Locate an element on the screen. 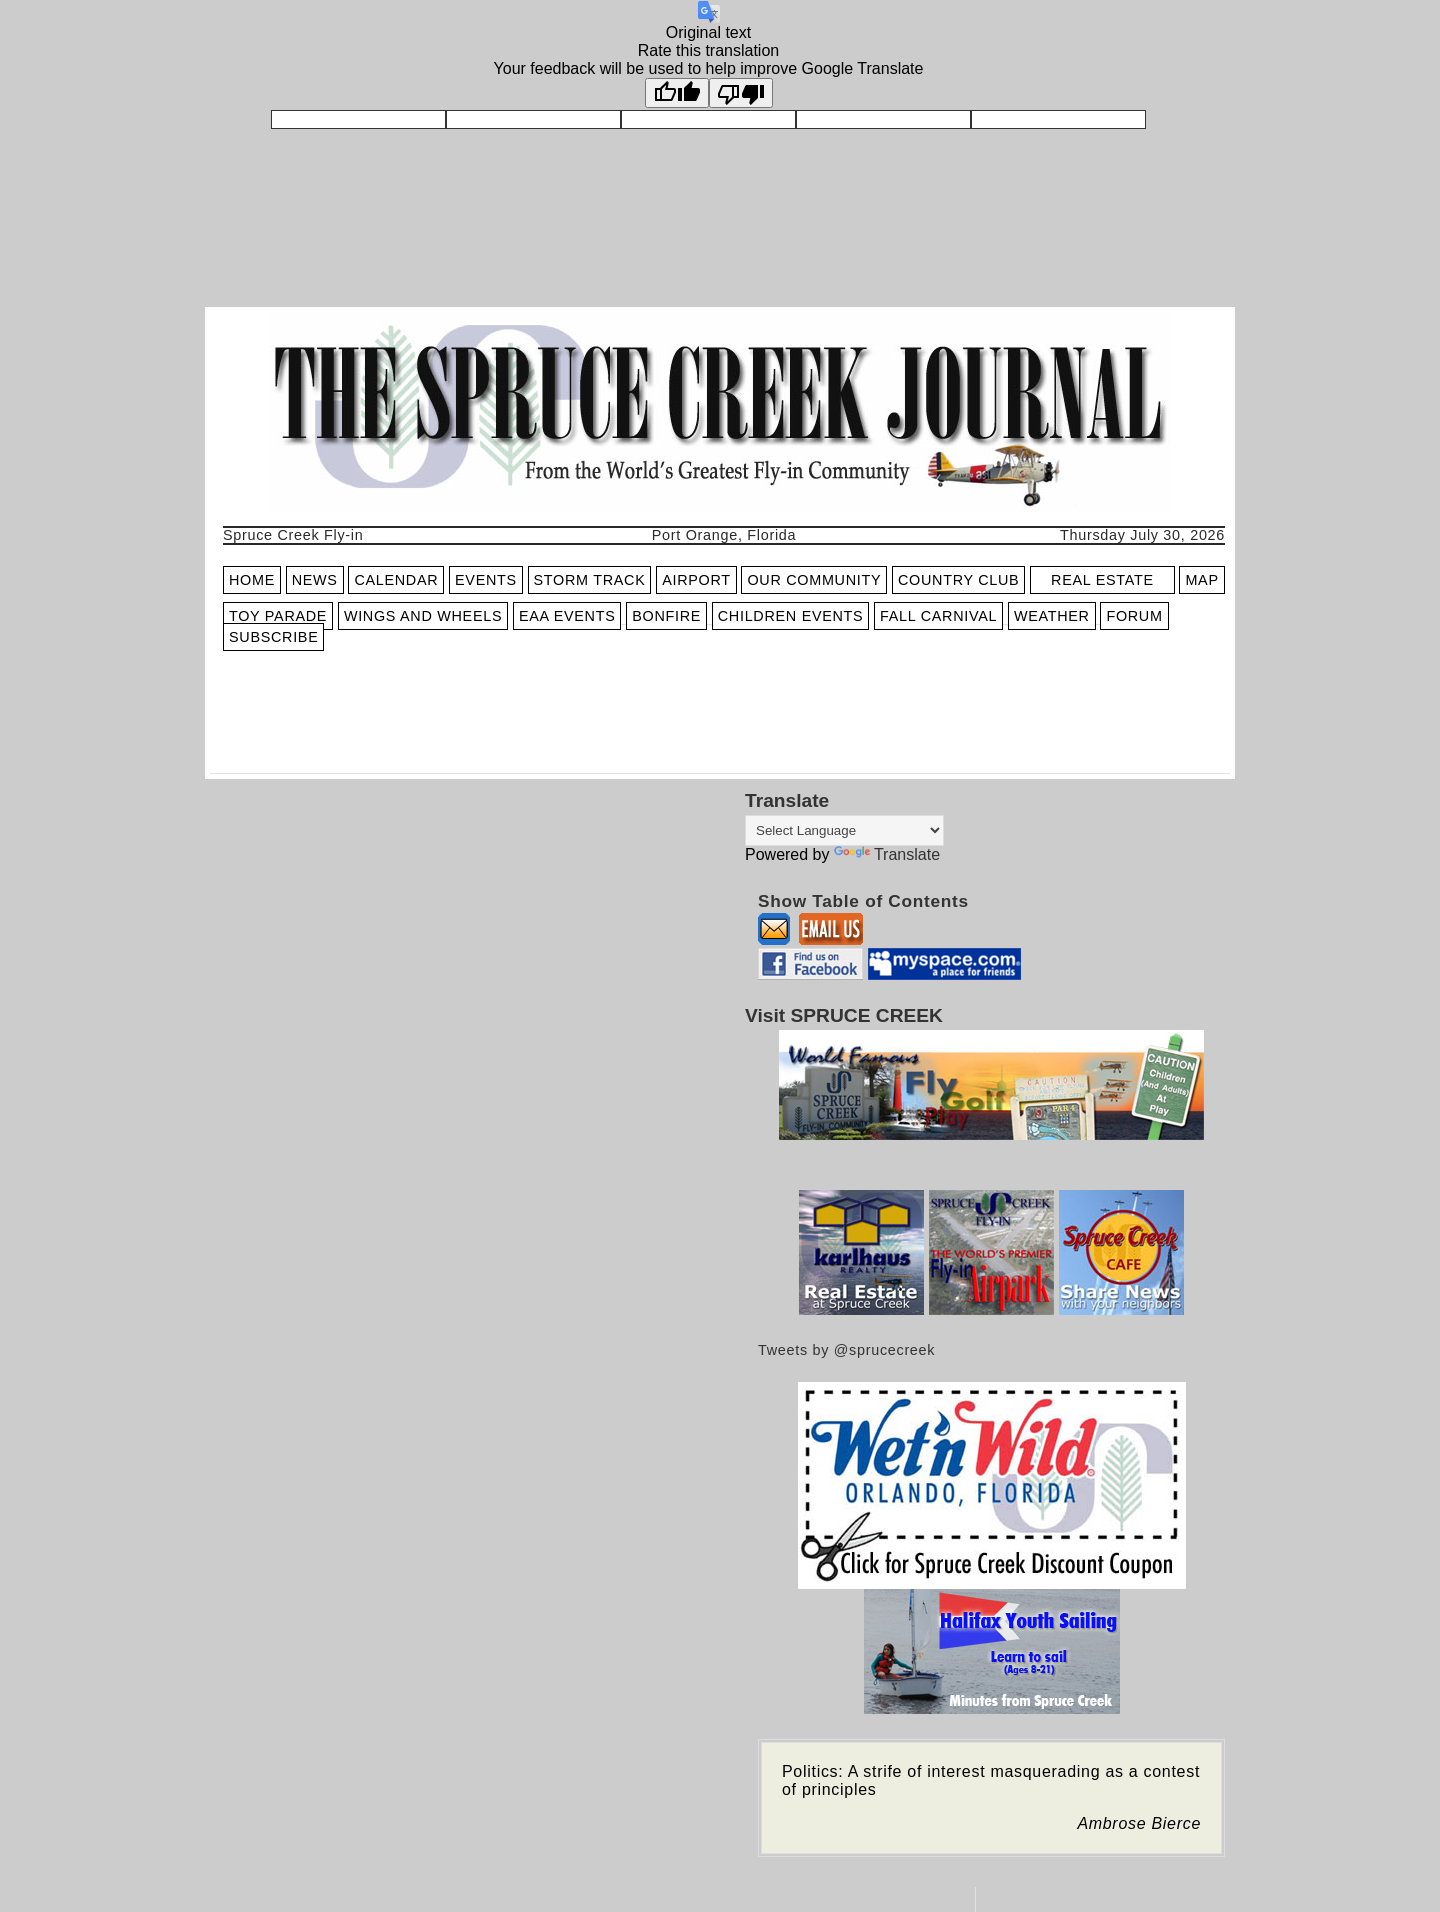  NEWS is located at coordinates (315, 580).